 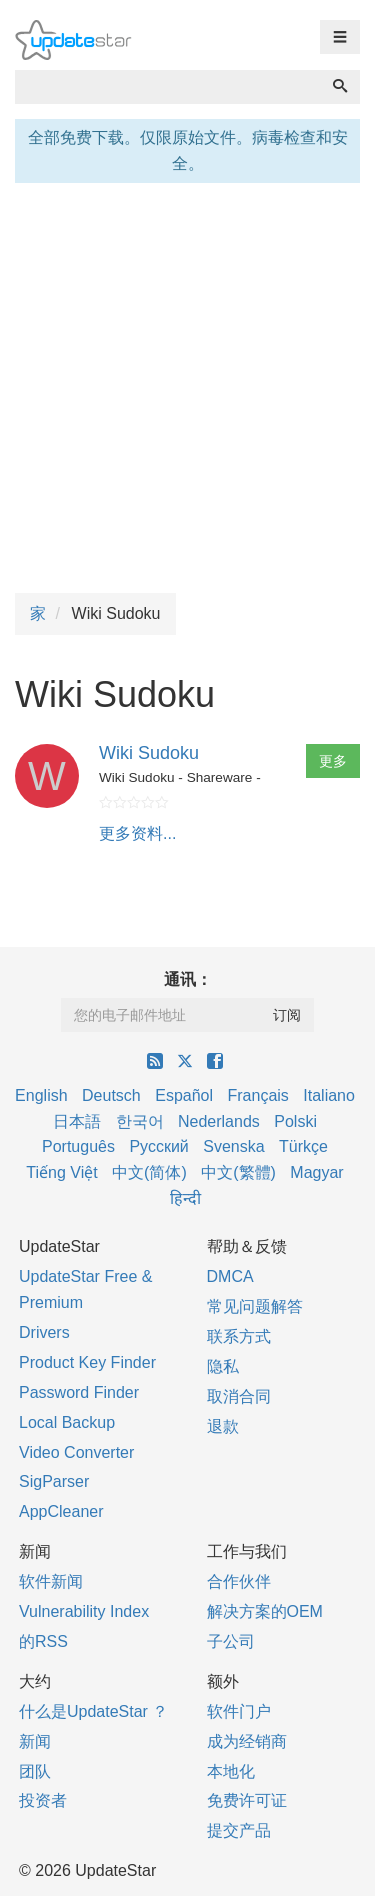 I want to click on 更多资料..., so click(x=137, y=833).